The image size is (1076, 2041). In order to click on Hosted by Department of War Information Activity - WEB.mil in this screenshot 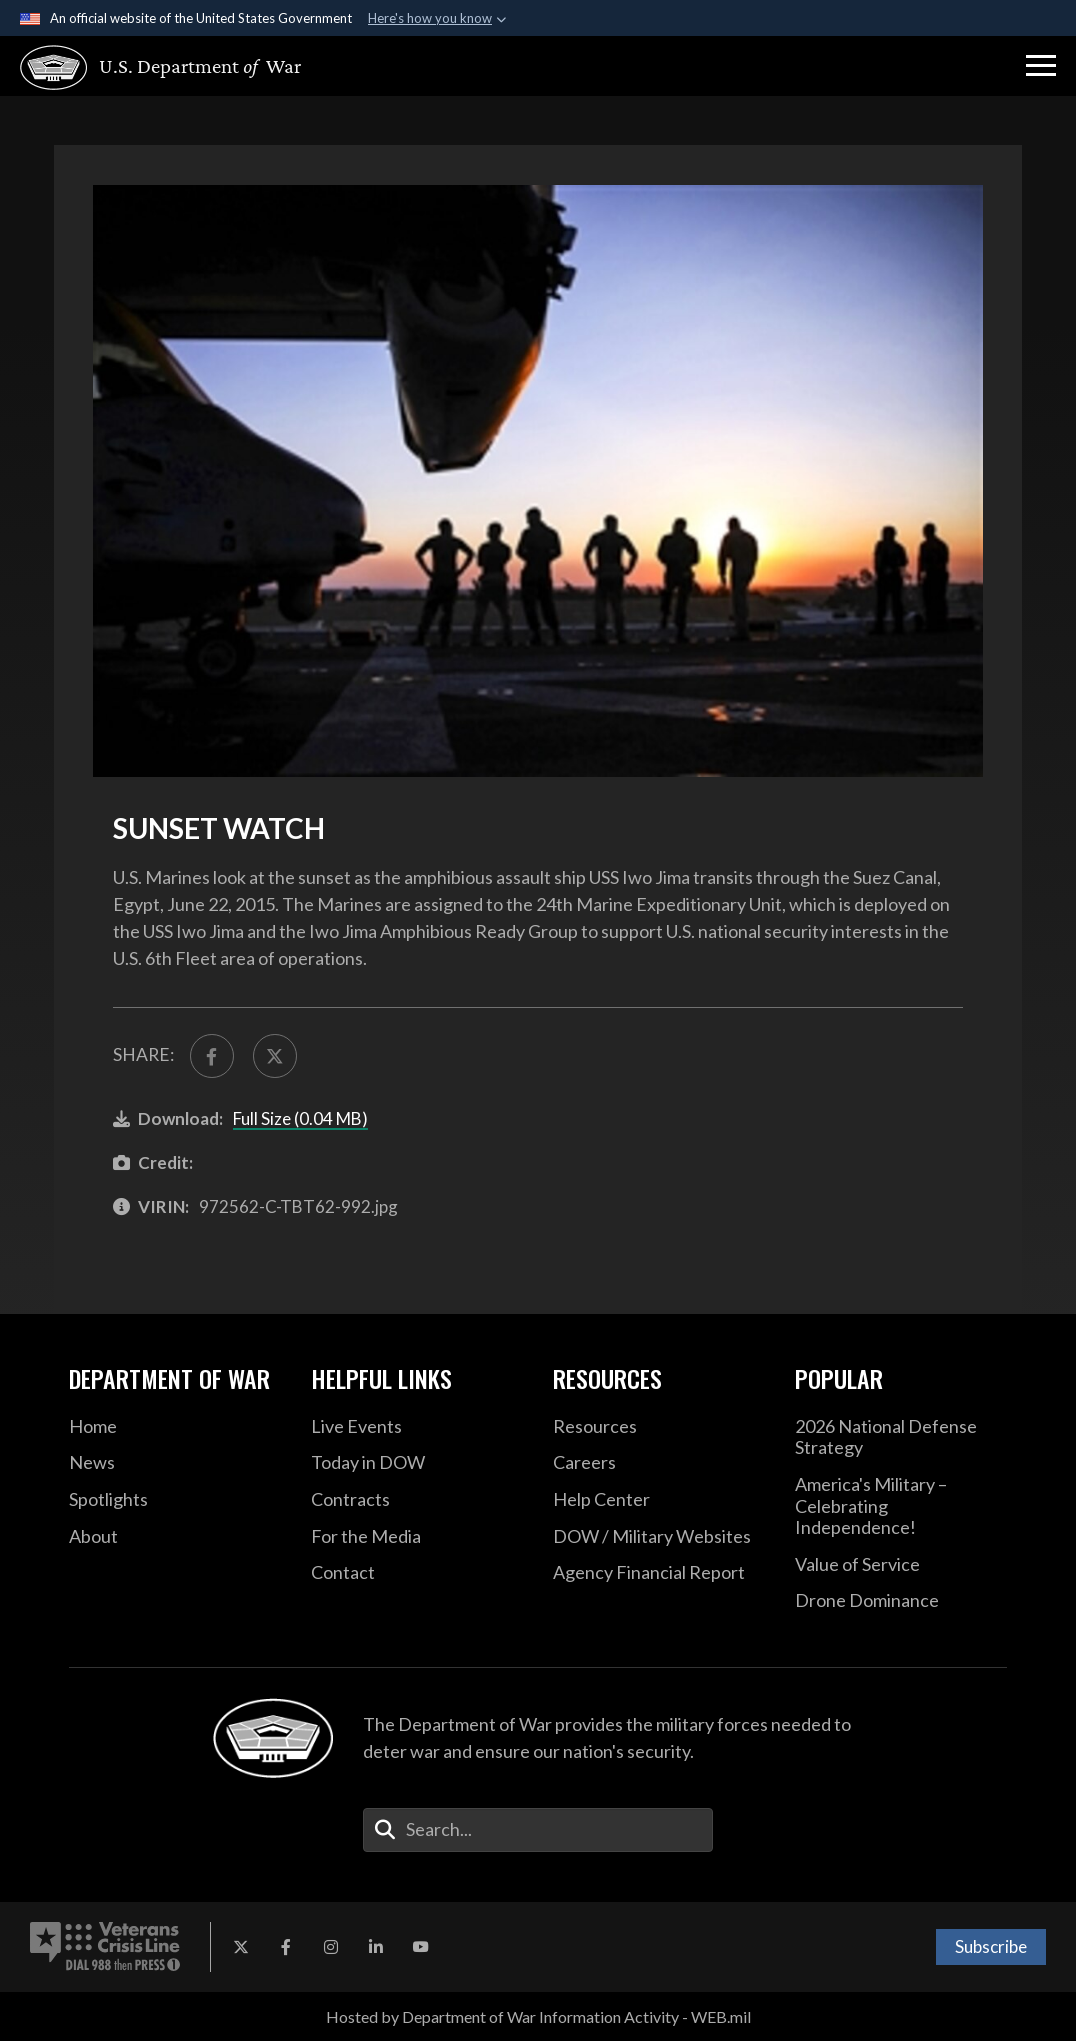, I will do `click(538, 2016)`.